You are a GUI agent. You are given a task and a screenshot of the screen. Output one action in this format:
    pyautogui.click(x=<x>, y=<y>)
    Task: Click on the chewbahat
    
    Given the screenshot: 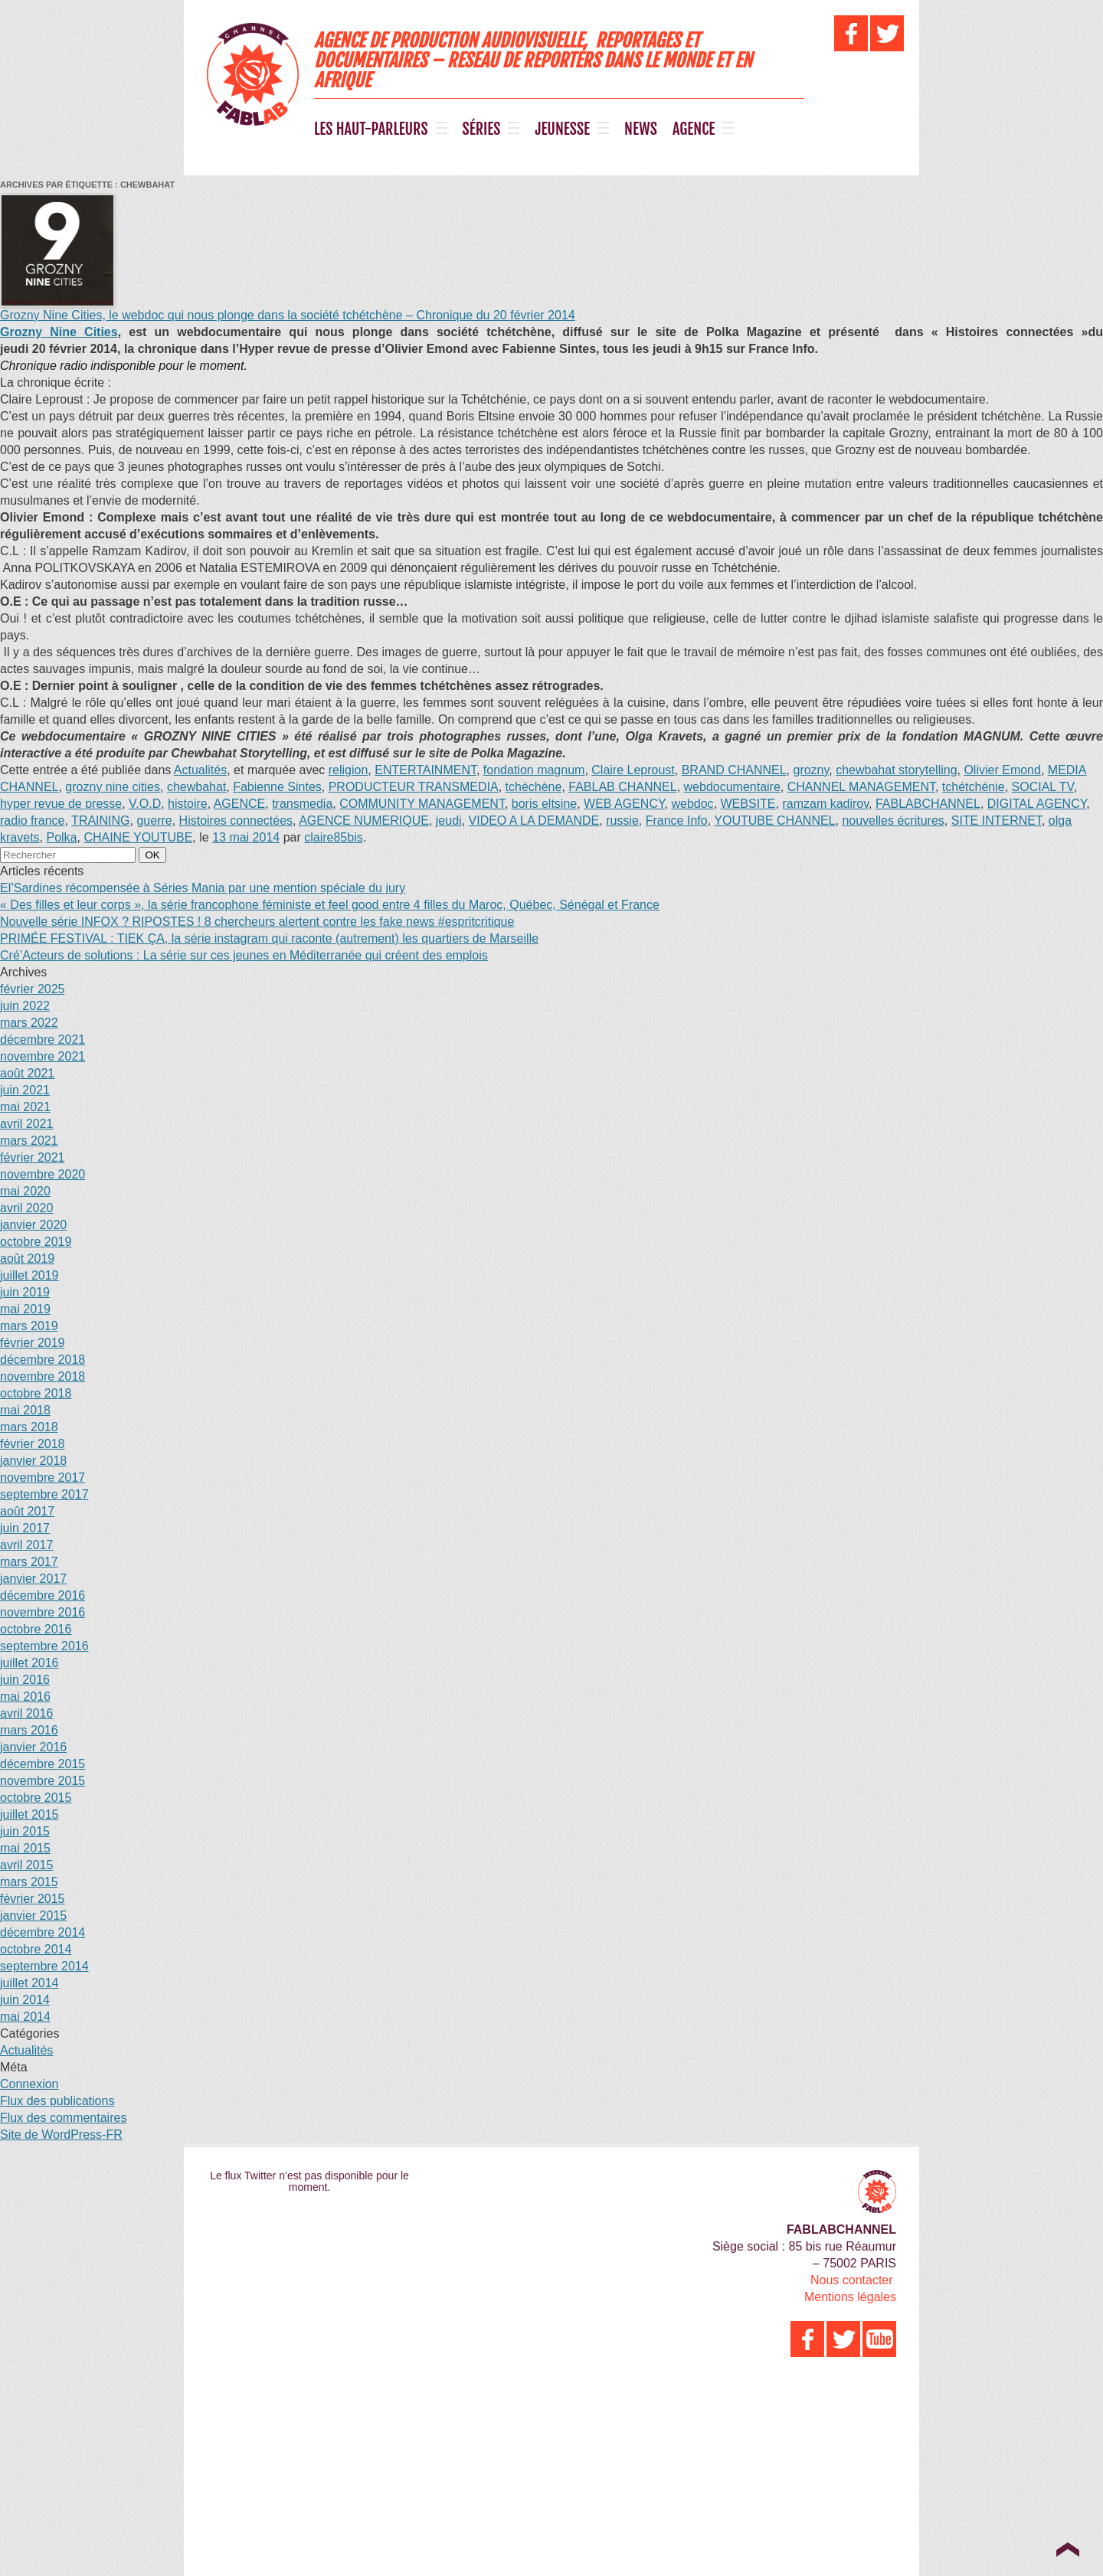 What is the action you would take?
    pyautogui.click(x=196, y=786)
    